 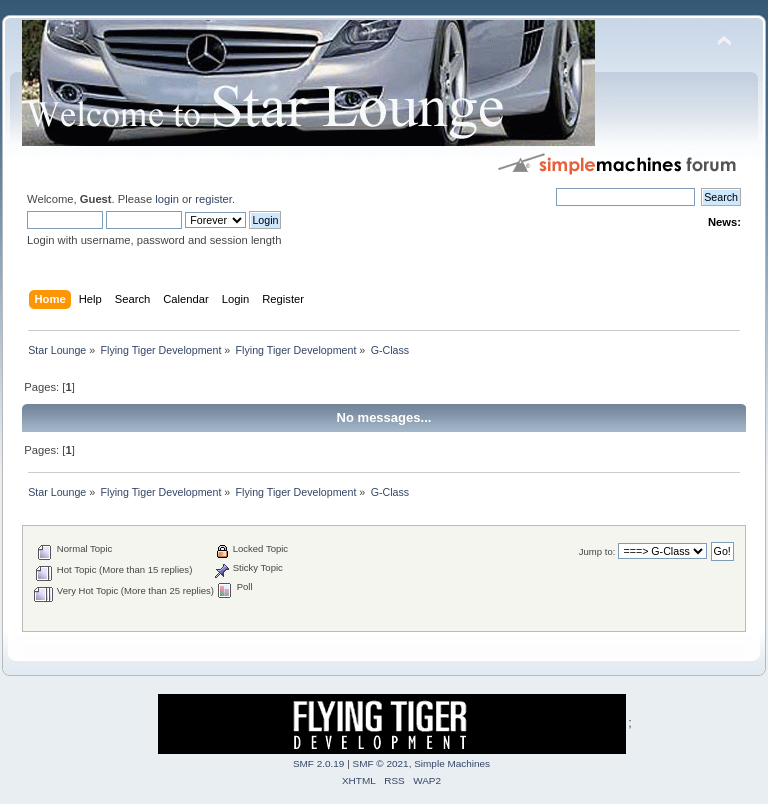 I want to click on register, so click(x=213, y=199).